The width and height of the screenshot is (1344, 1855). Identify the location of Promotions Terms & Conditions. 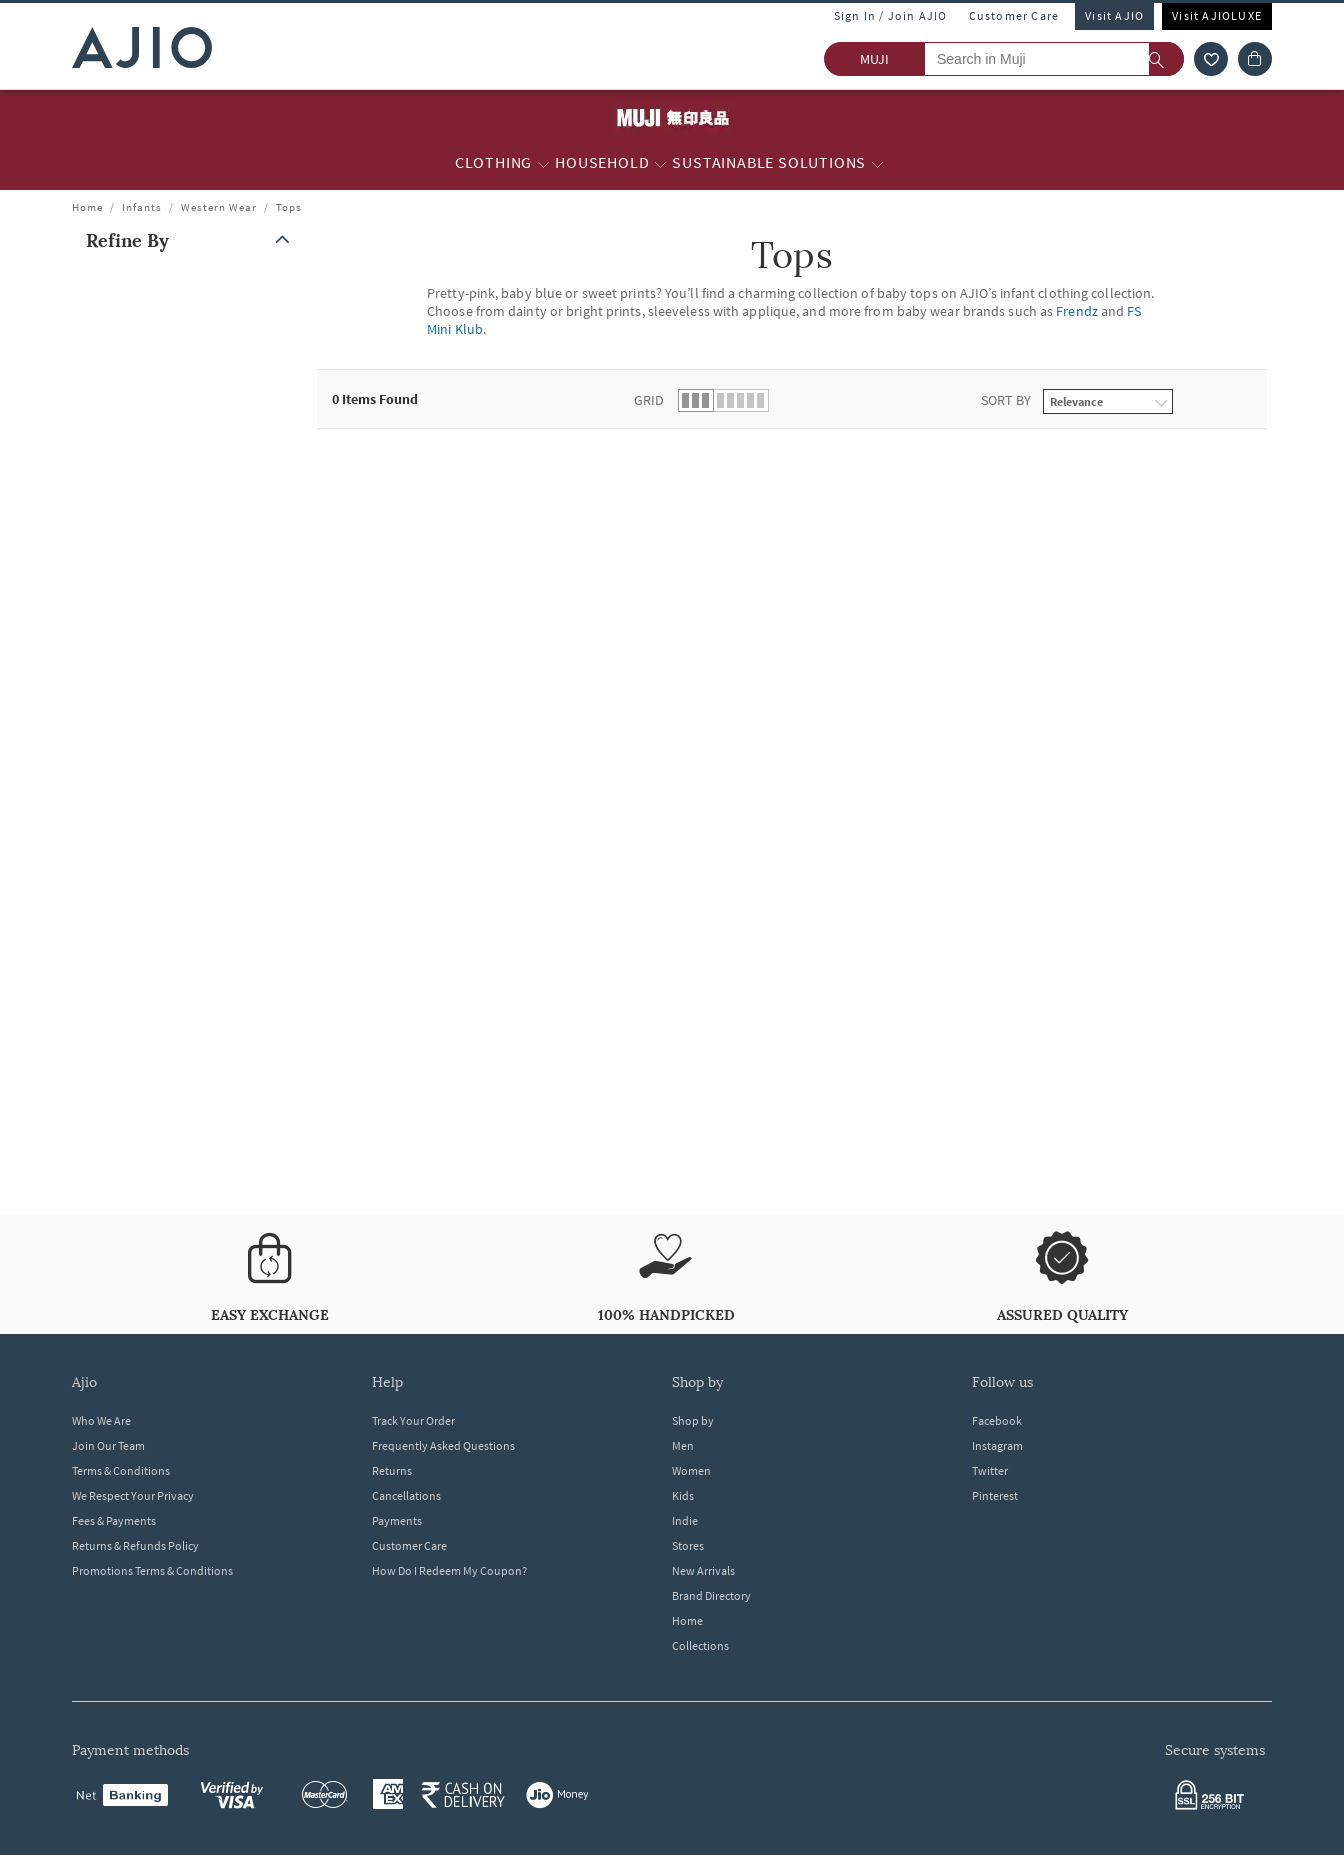
(152, 1570).